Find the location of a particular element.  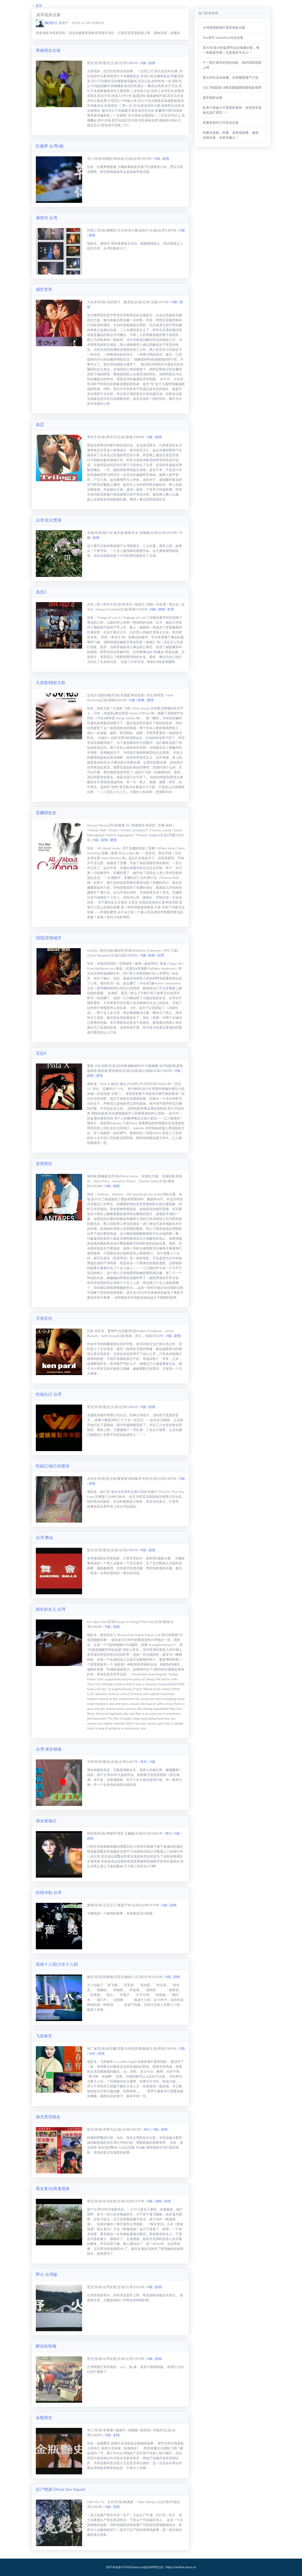

剧情 is located at coordinates (152, 63).